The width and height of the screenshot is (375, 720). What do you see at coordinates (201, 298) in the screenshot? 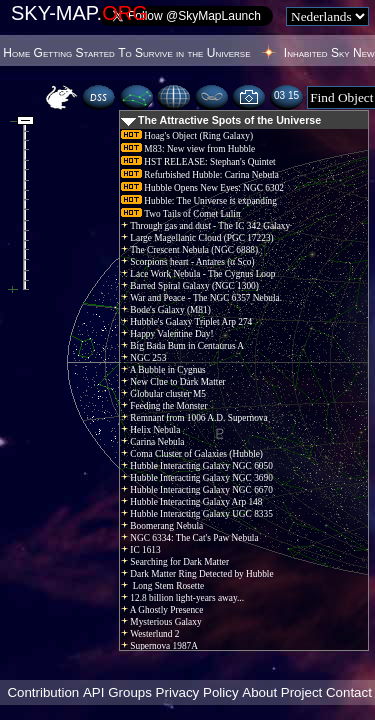
I see `War and Peace - The NGC 6357 Nebula.` at bounding box center [201, 298].